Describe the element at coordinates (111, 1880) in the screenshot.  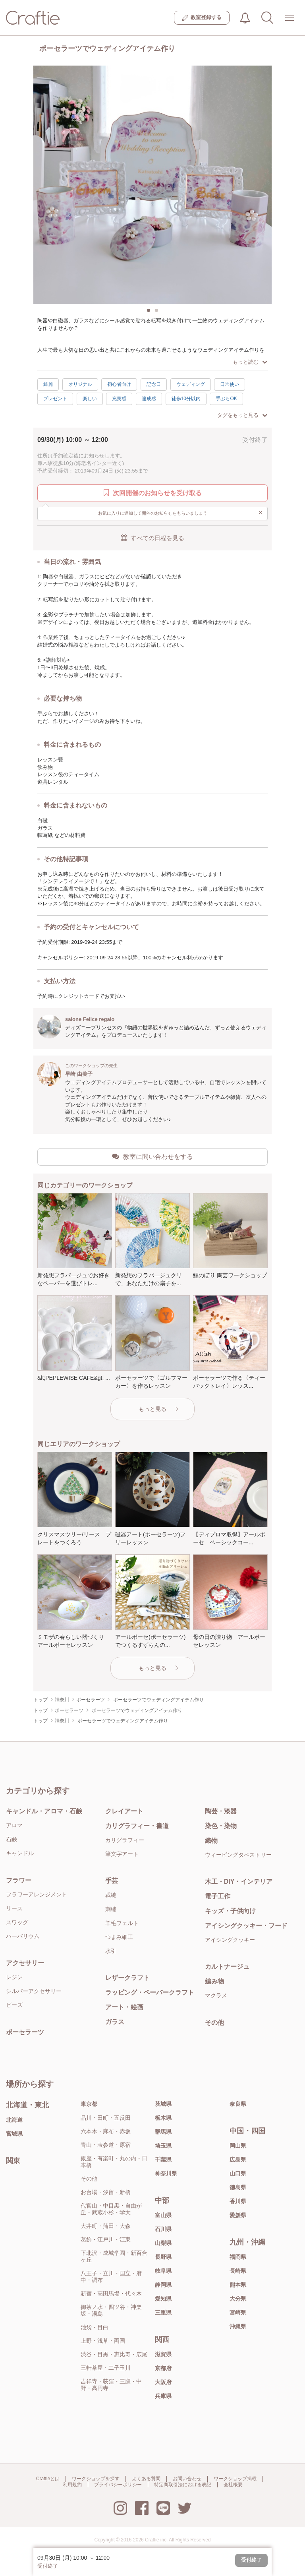
I see `手芸` at that location.